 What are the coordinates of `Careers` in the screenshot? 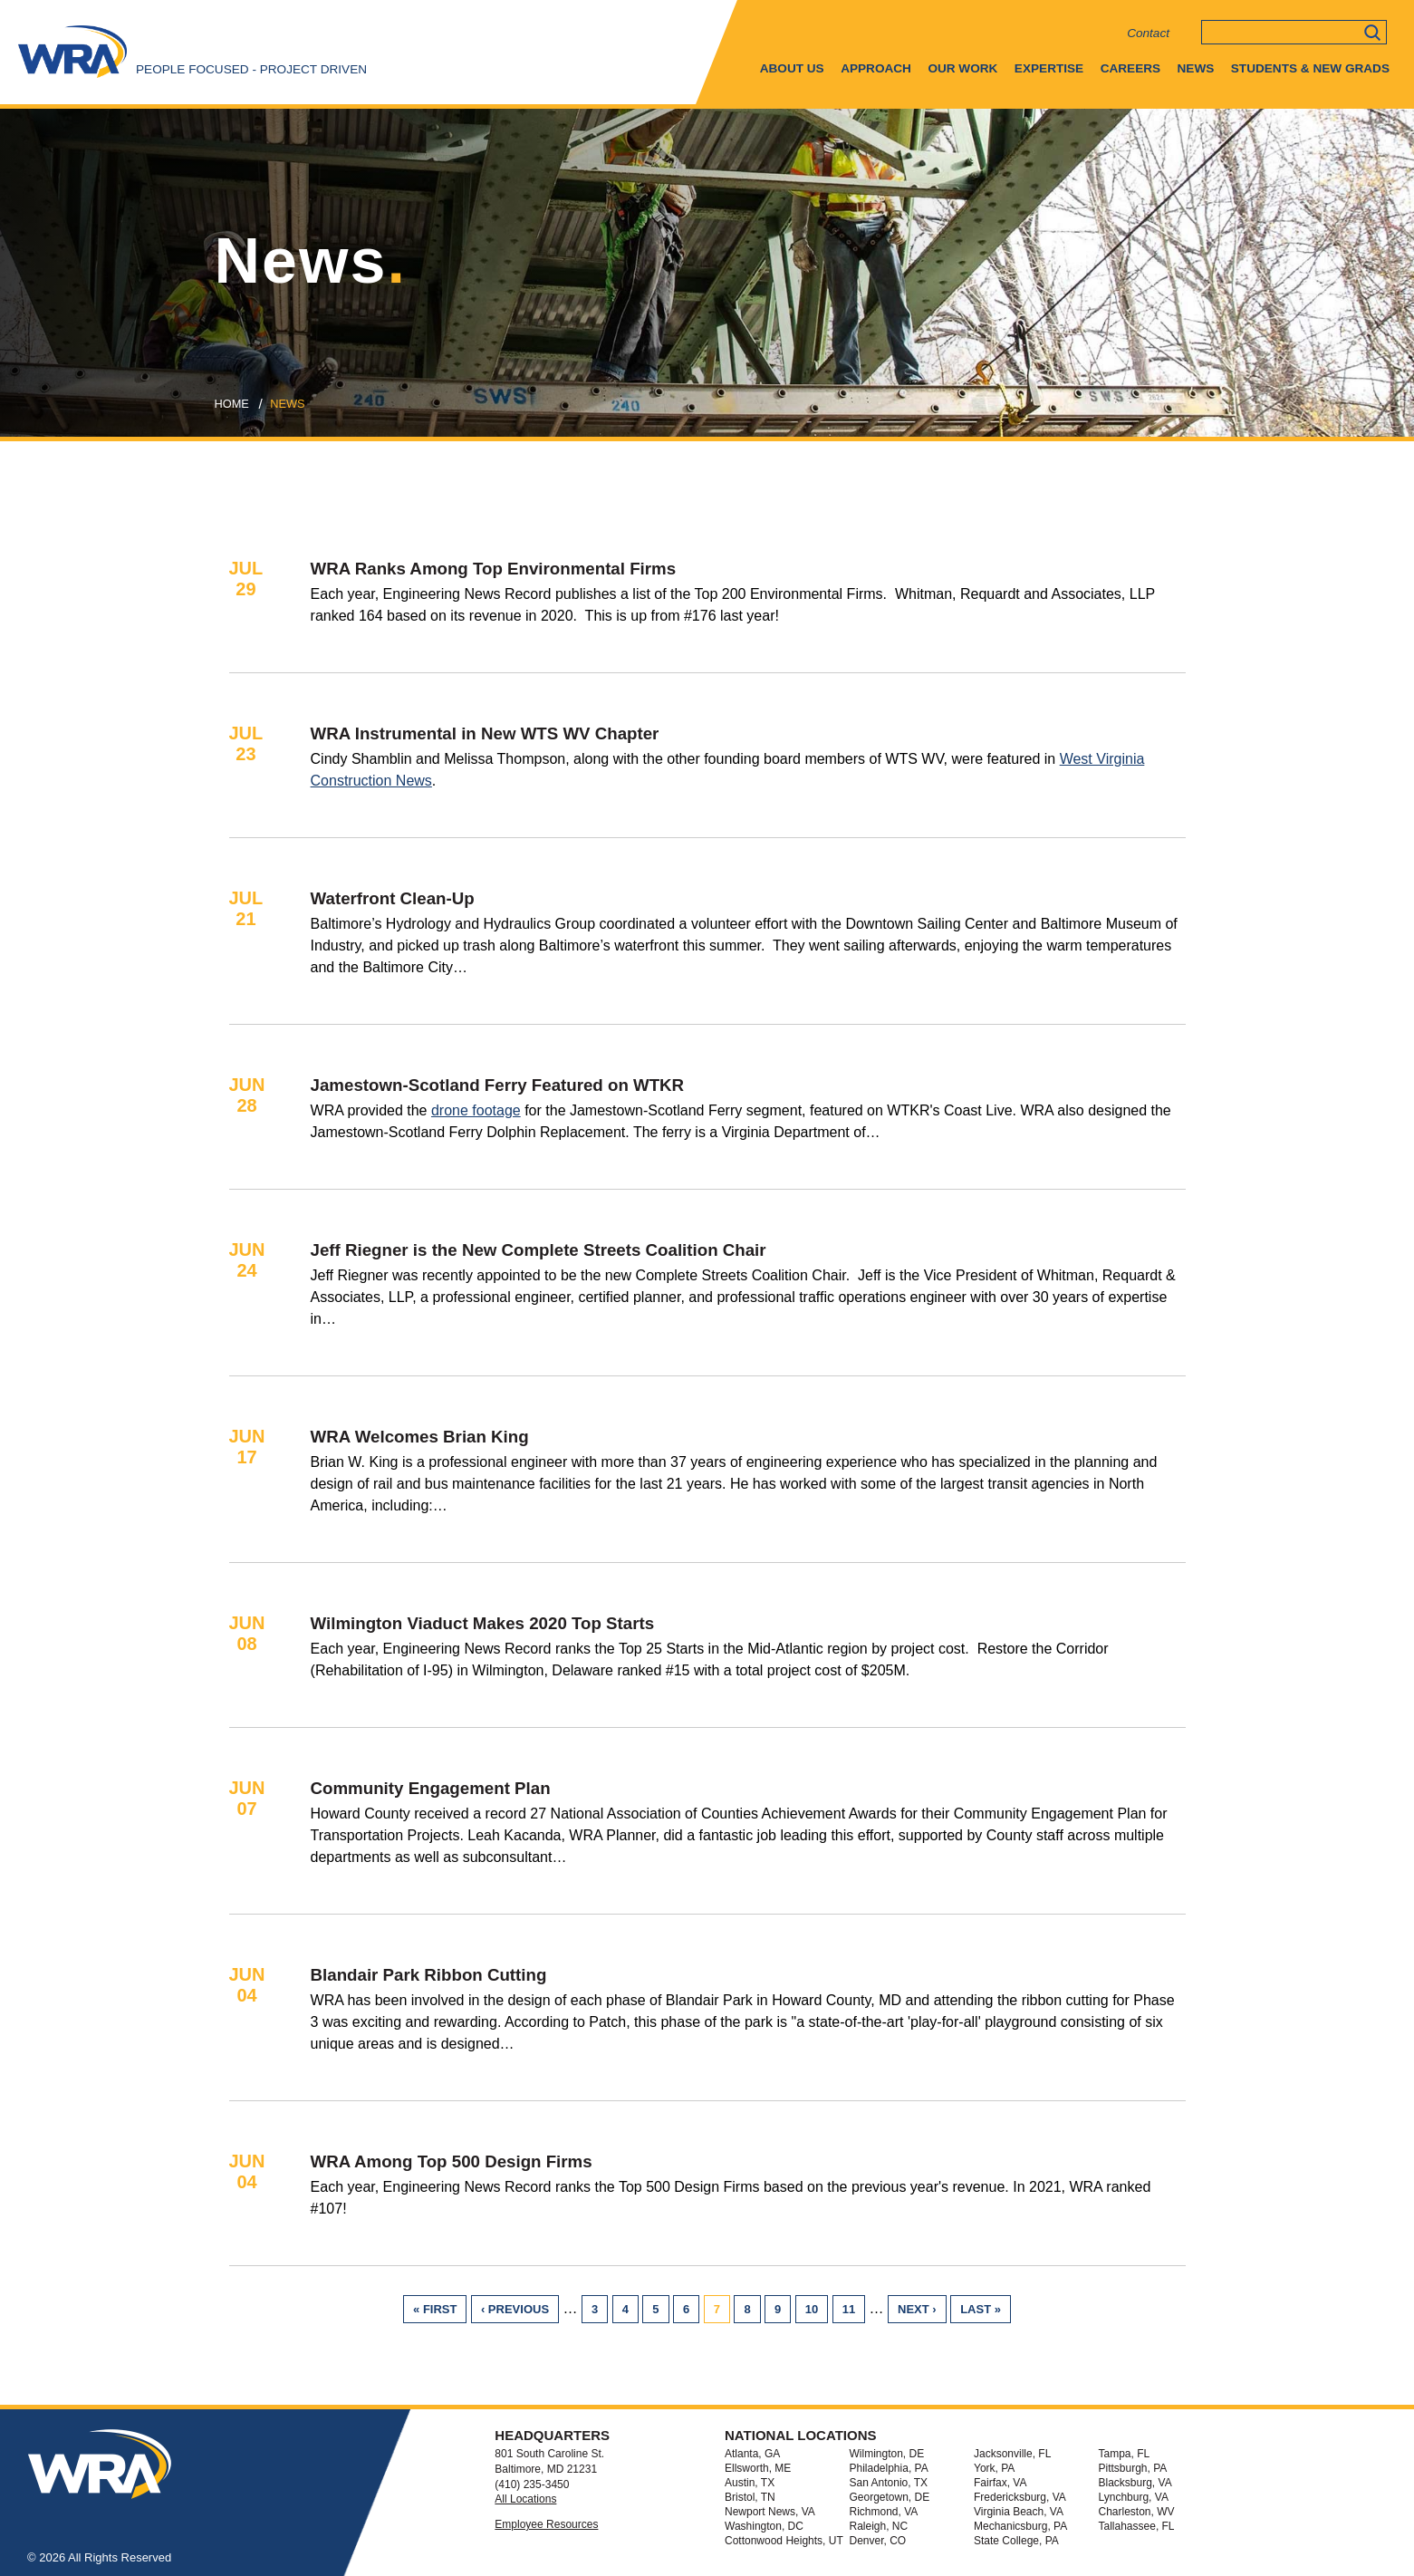 It's located at (1130, 68).